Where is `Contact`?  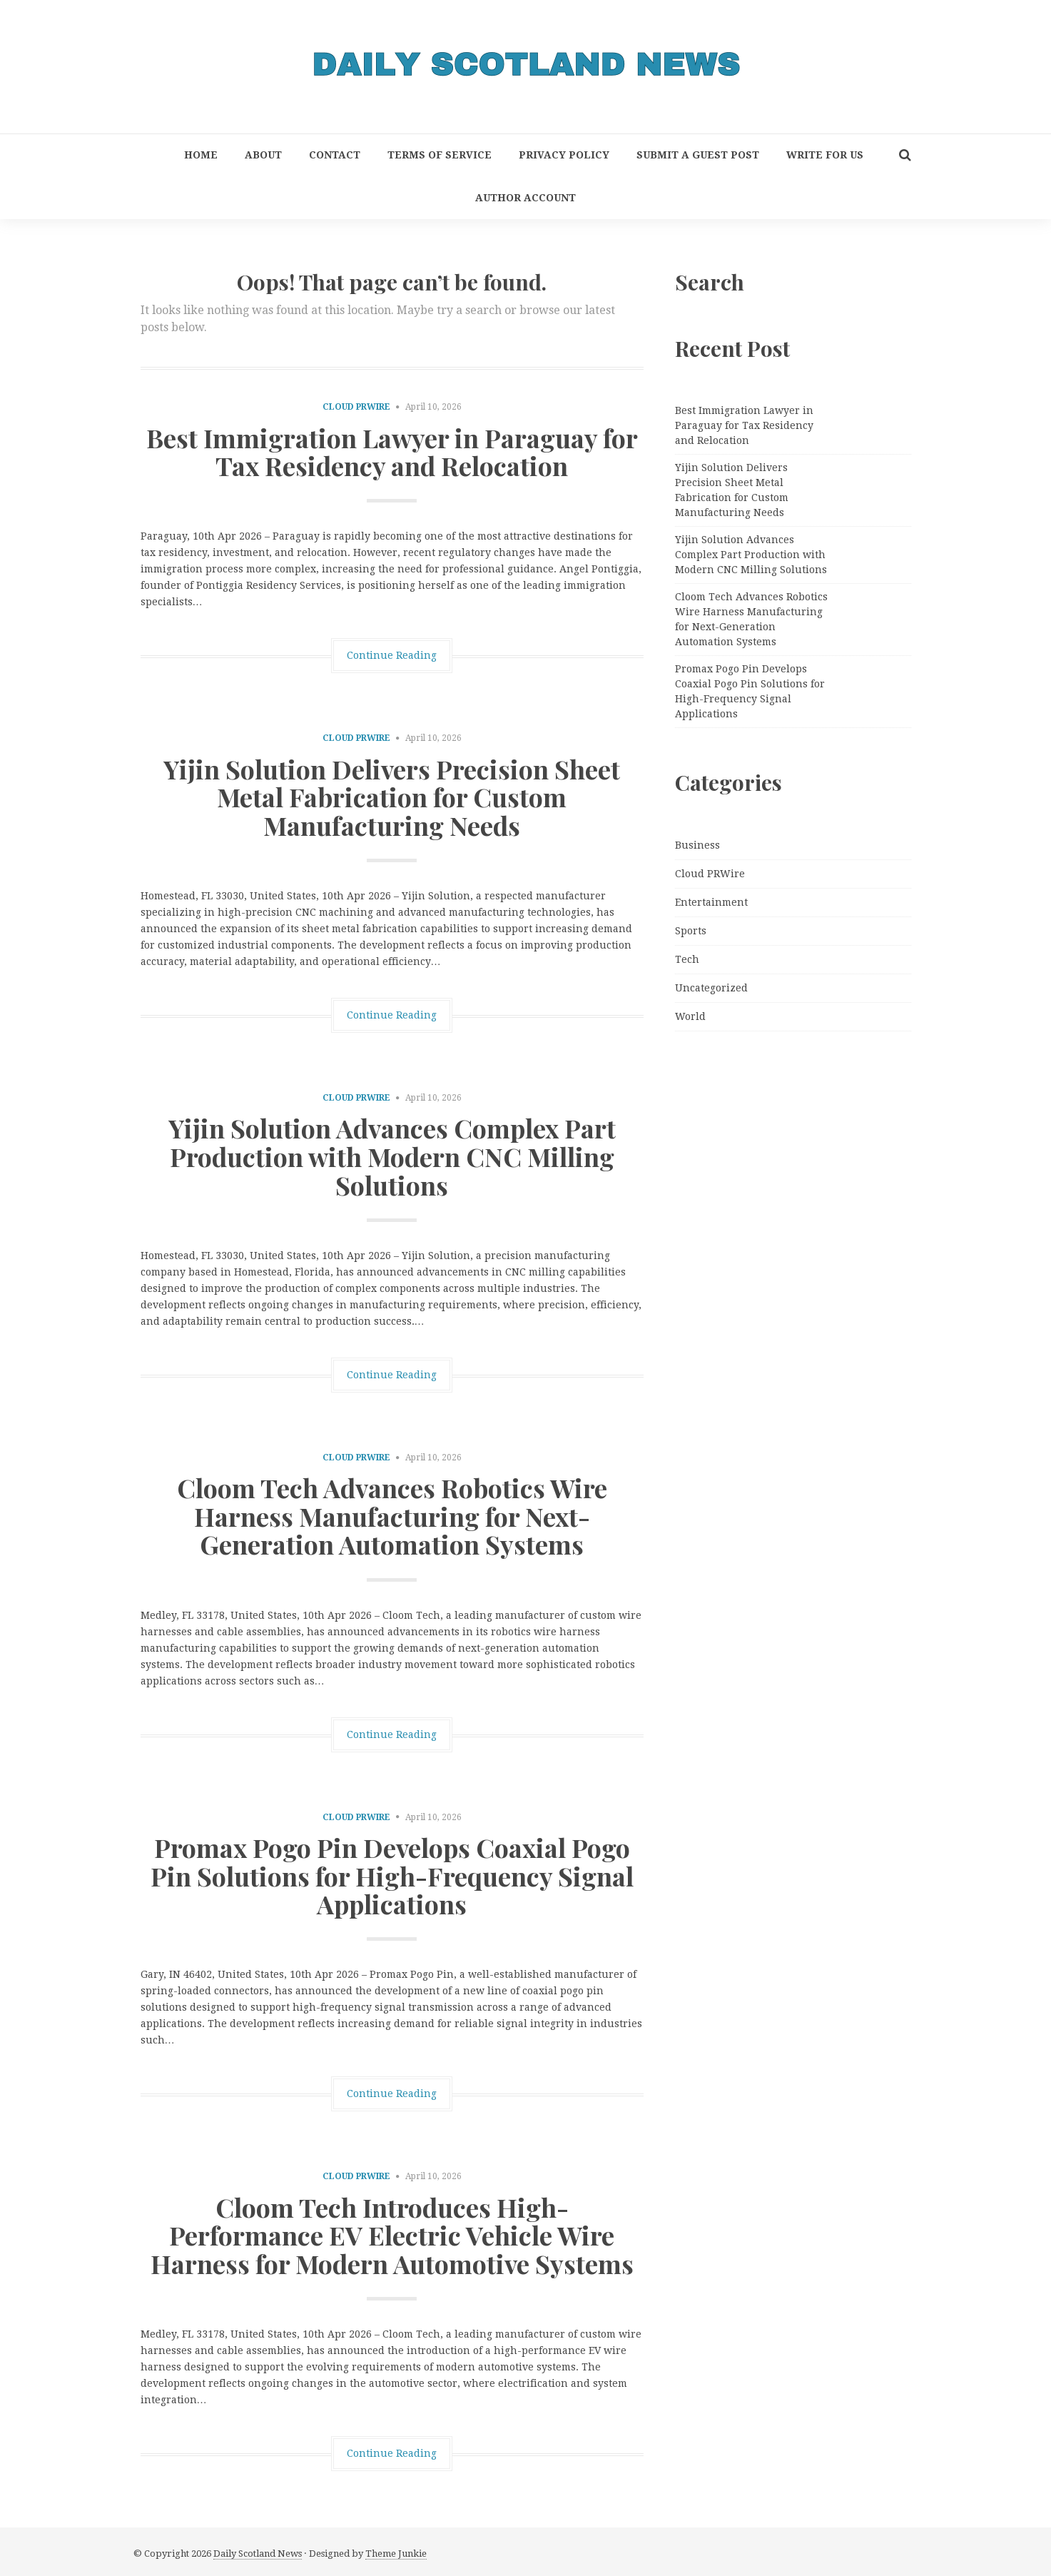
Contact is located at coordinates (334, 155).